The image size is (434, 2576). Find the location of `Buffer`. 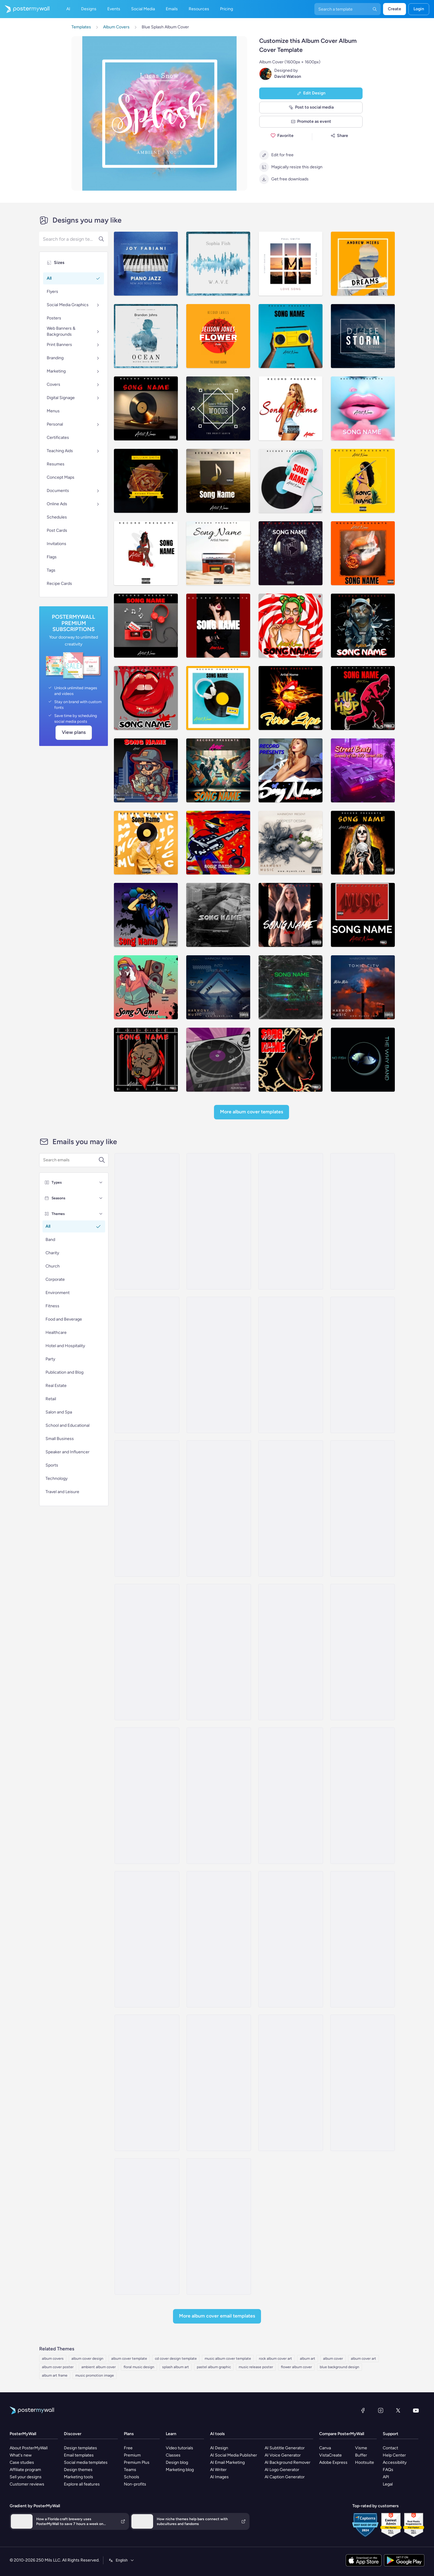

Buffer is located at coordinates (361, 2455).